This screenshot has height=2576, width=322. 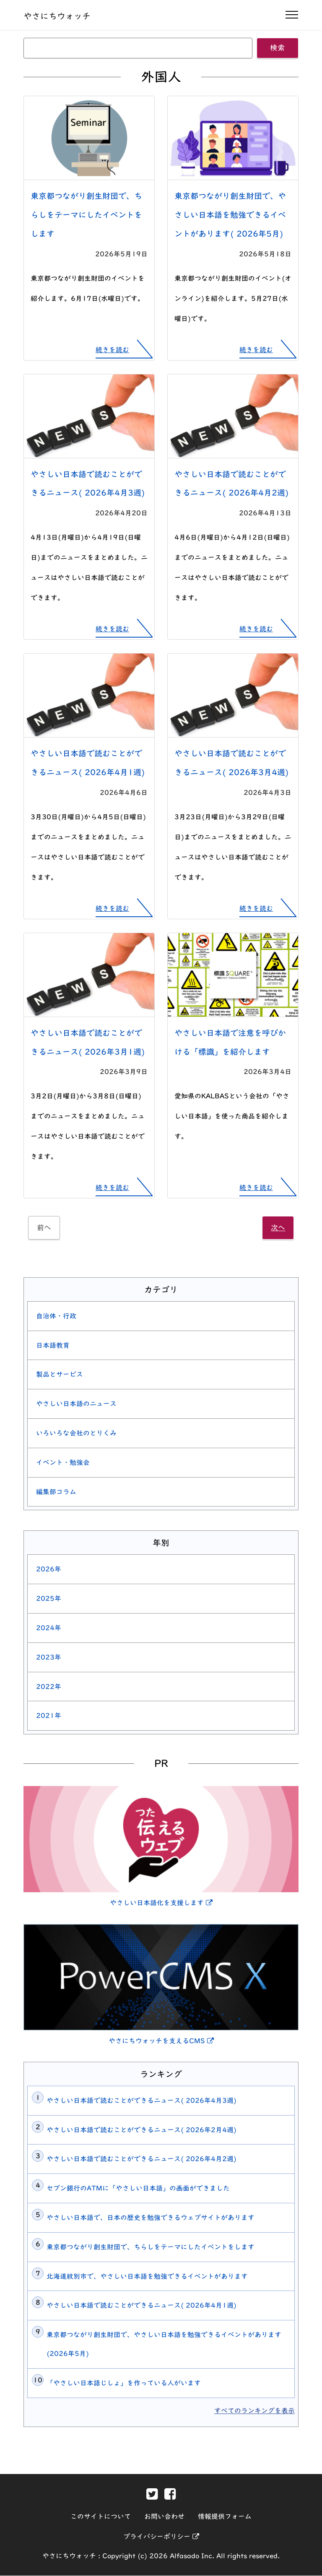 I want to click on いろいろな会社のとりくみ, so click(x=76, y=1433).